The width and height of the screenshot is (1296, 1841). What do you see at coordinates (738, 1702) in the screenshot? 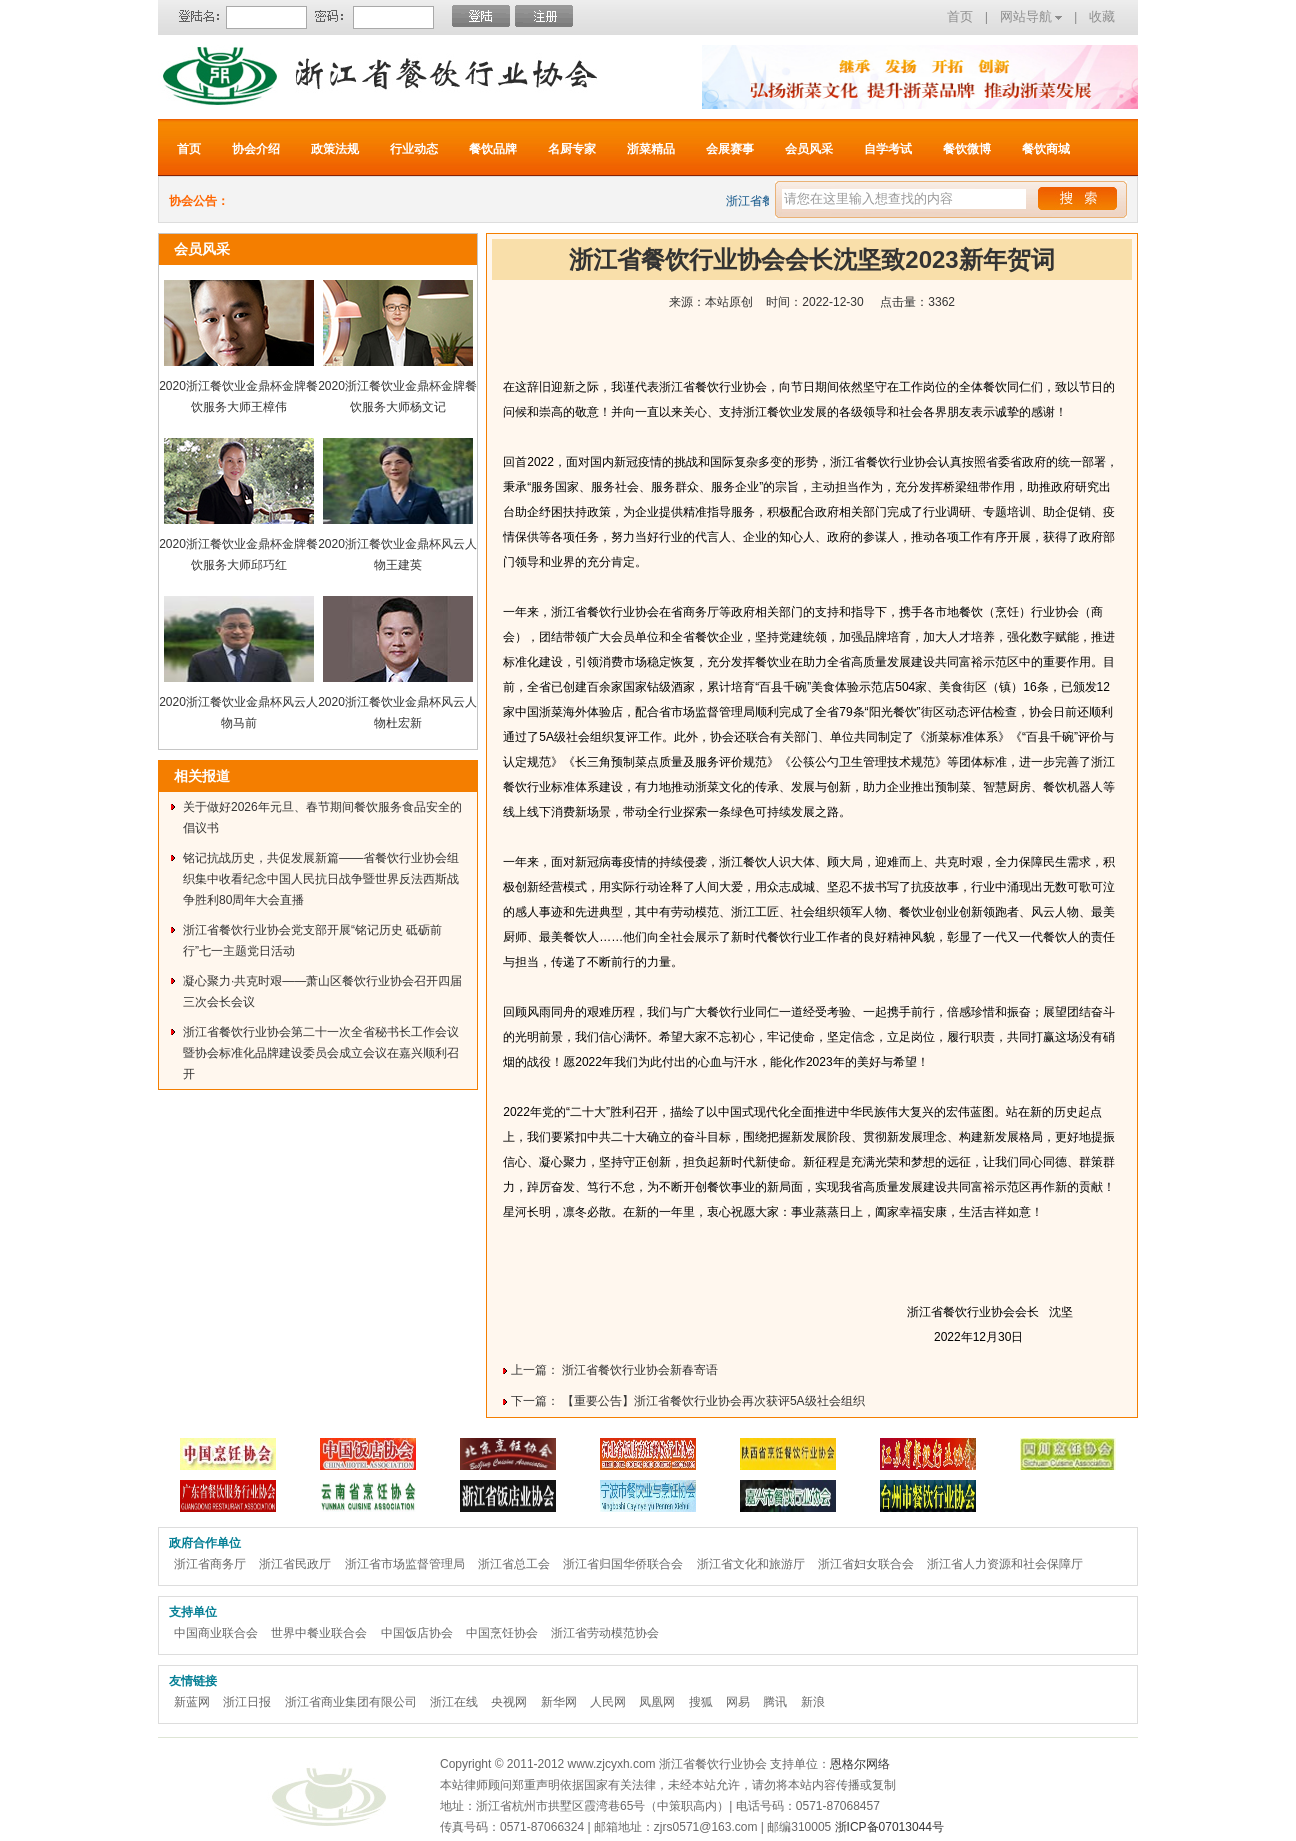
I see `网易` at bounding box center [738, 1702].